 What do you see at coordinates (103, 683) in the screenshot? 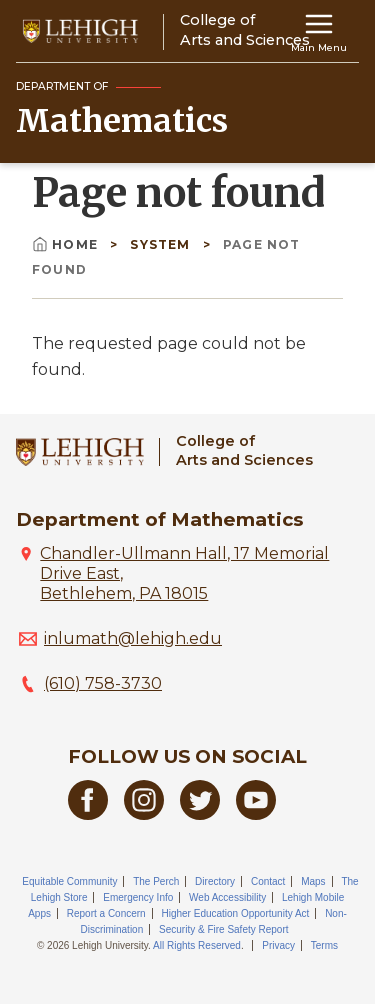
I see `(610) 758-3730` at bounding box center [103, 683].